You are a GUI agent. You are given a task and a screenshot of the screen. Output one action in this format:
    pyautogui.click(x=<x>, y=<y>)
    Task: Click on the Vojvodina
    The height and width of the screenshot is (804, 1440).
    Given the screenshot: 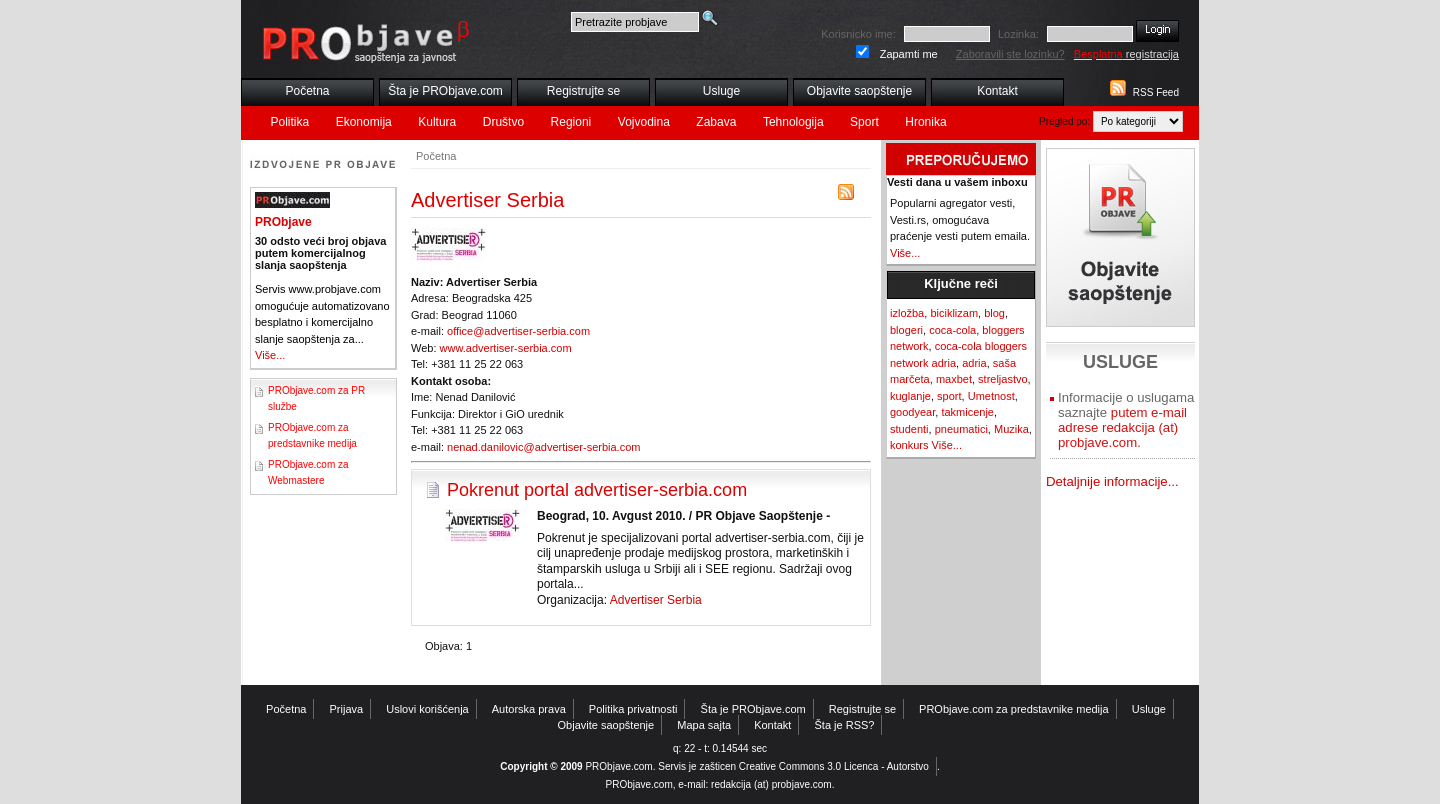 What is the action you would take?
    pyautogui.click(x=644, y=122)
    